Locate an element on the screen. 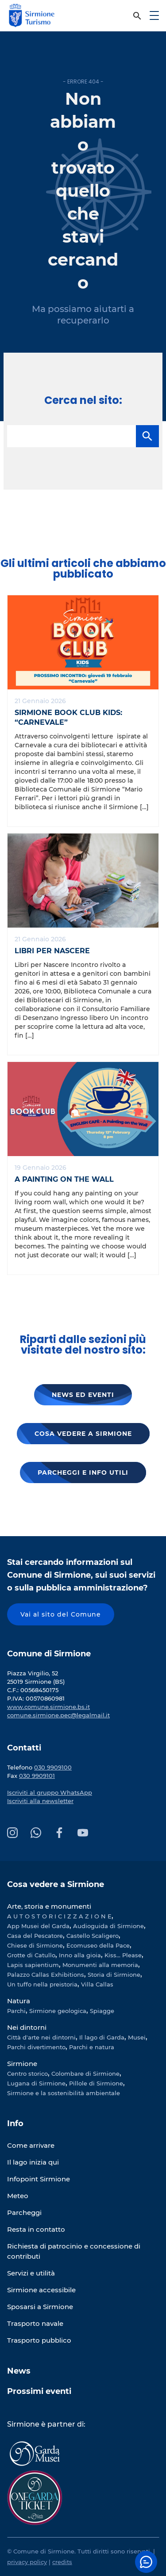 This screenshot has width=166, height=2576. Parchi e natura is located at coordinates (91, 2047).